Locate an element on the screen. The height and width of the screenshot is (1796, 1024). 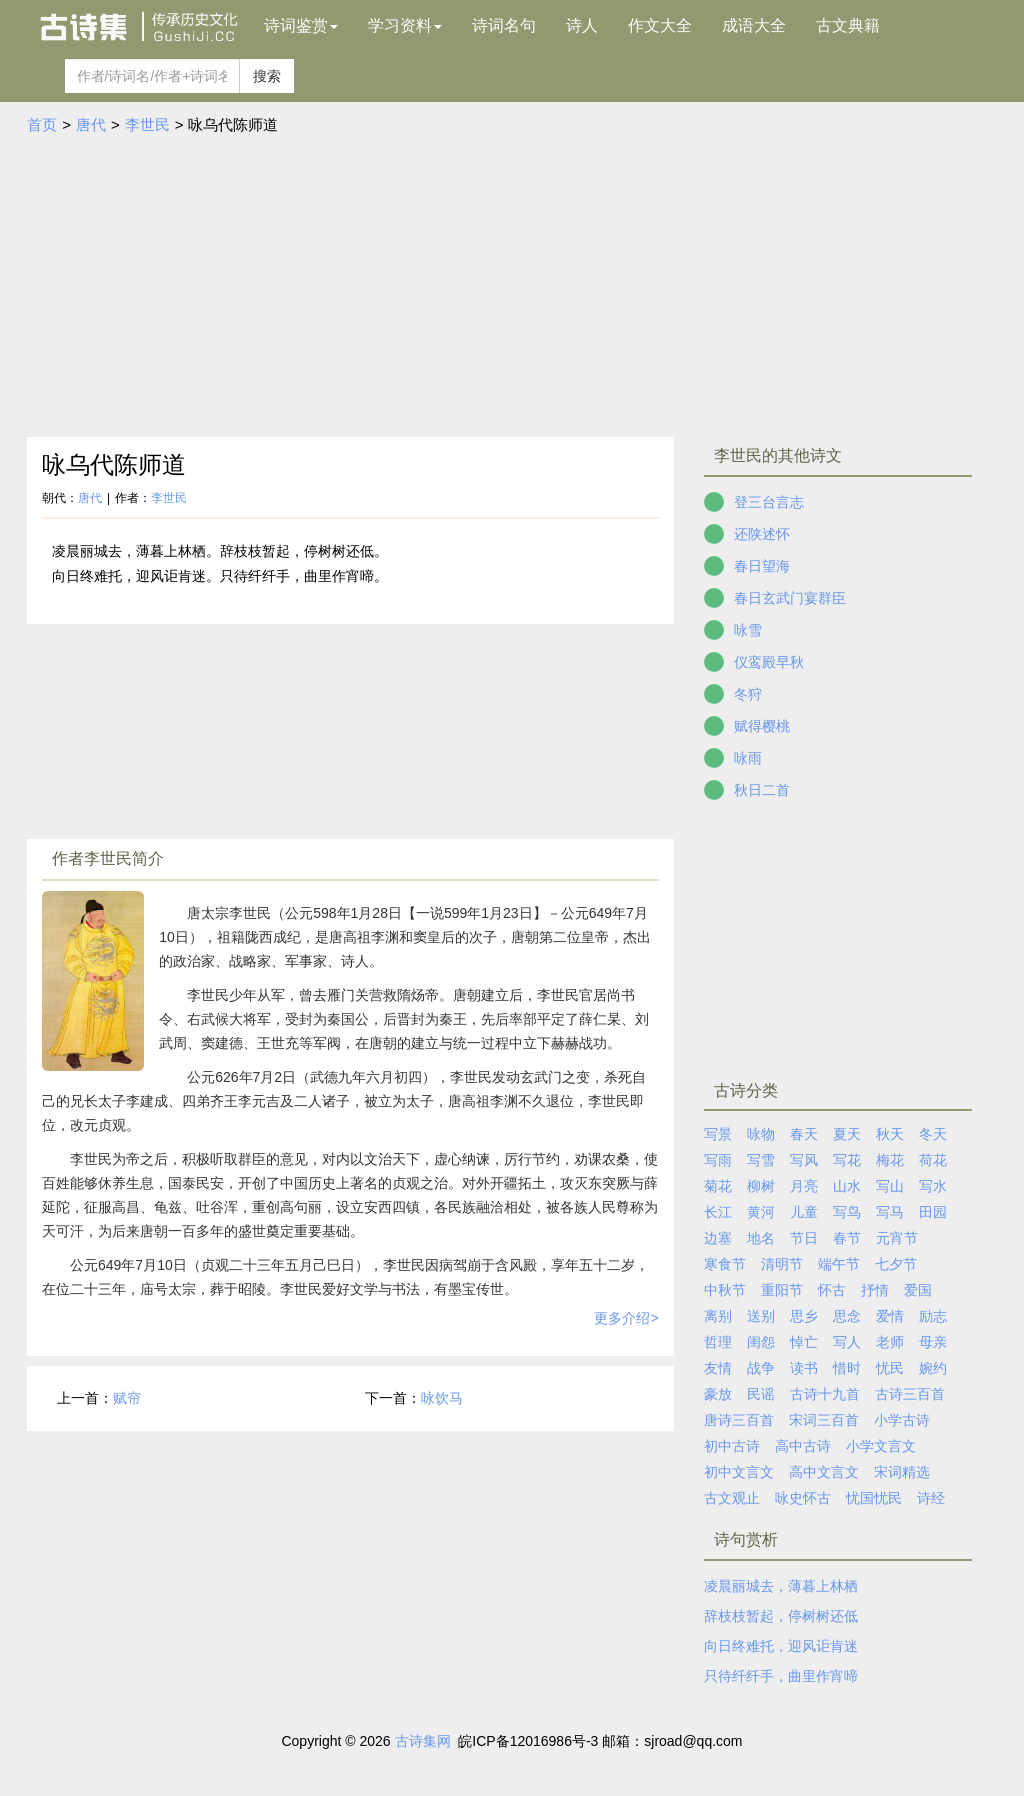
咏饮马 is located at coordinates (442, 1398).